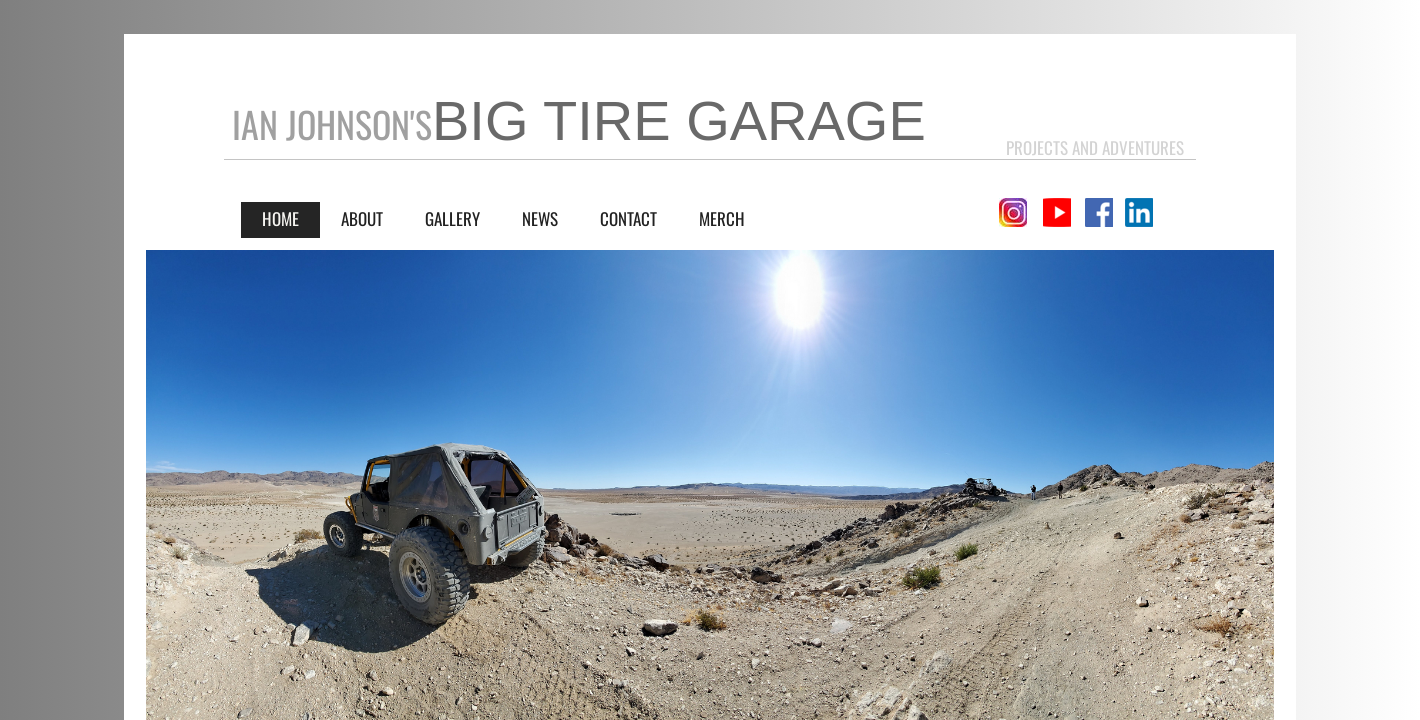 The width and height of the screenshot is (1420, 720). Describe the element at coordinates (722, 218) in the screenshot. I see `Merch` at that location.